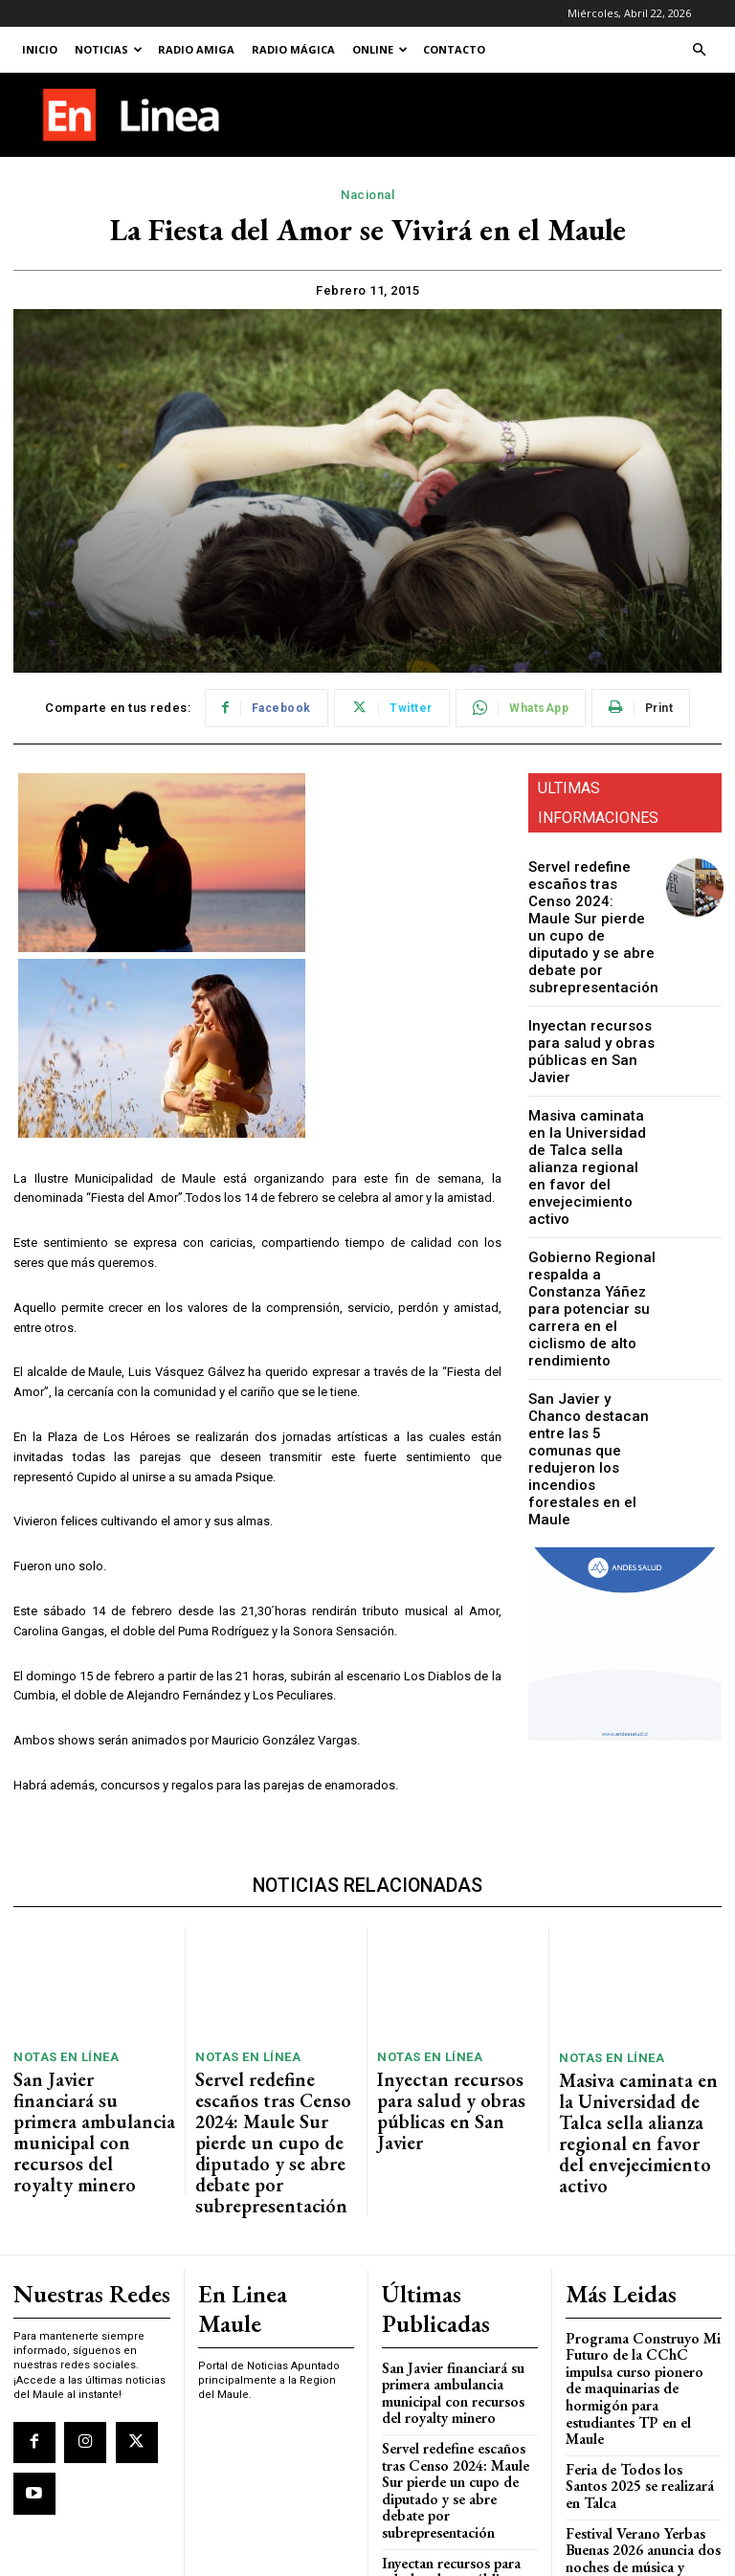  I want to click on Noticias, so click(109, 49).